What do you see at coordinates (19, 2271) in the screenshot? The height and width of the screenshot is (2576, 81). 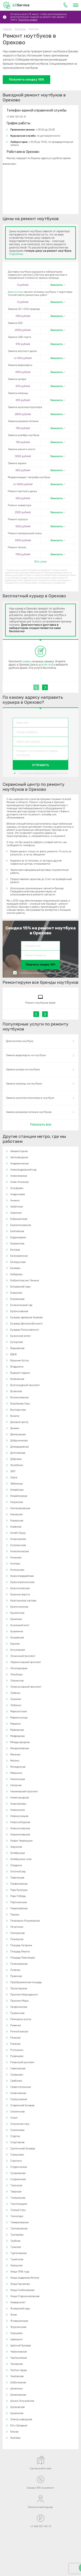 I see `Улица 1905 года` at bounding box center [19, 2271].